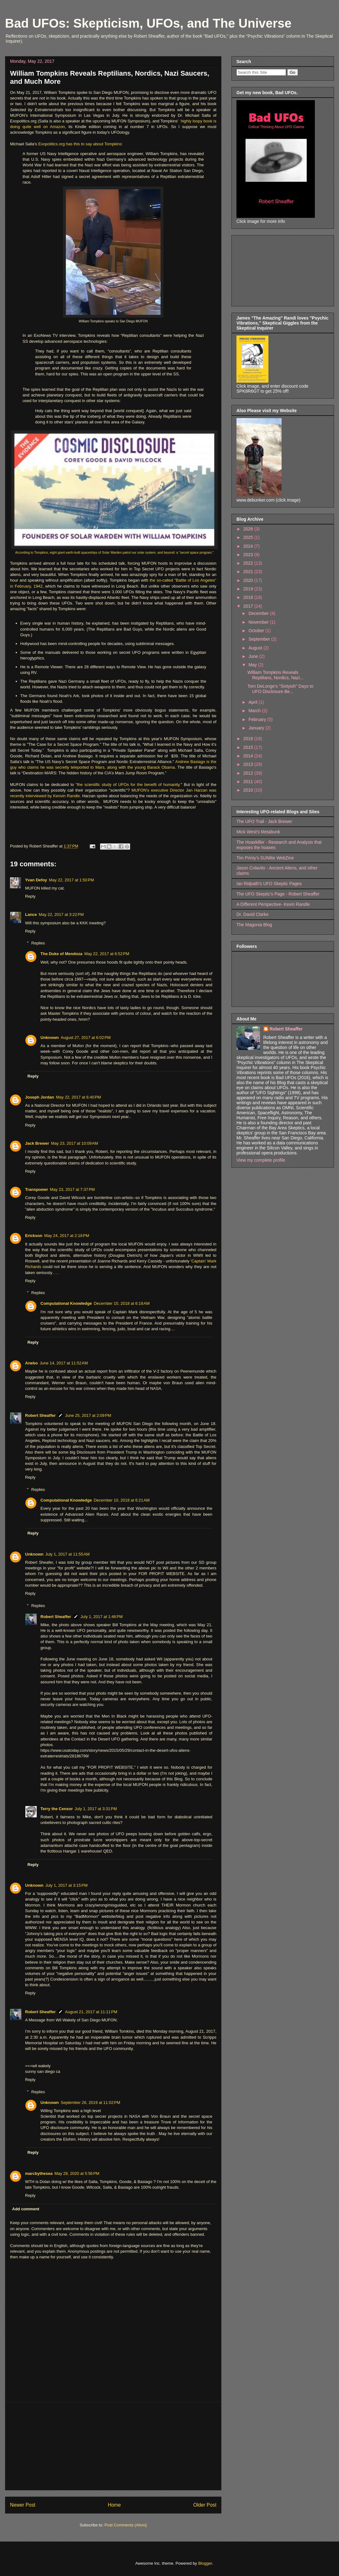 The width and height of the screenshot is (339, 2576). Describe the element at coordinates (80, 144) in the screenshot. I see `Exopolitics.org has this to say about Tompkins` at that location.